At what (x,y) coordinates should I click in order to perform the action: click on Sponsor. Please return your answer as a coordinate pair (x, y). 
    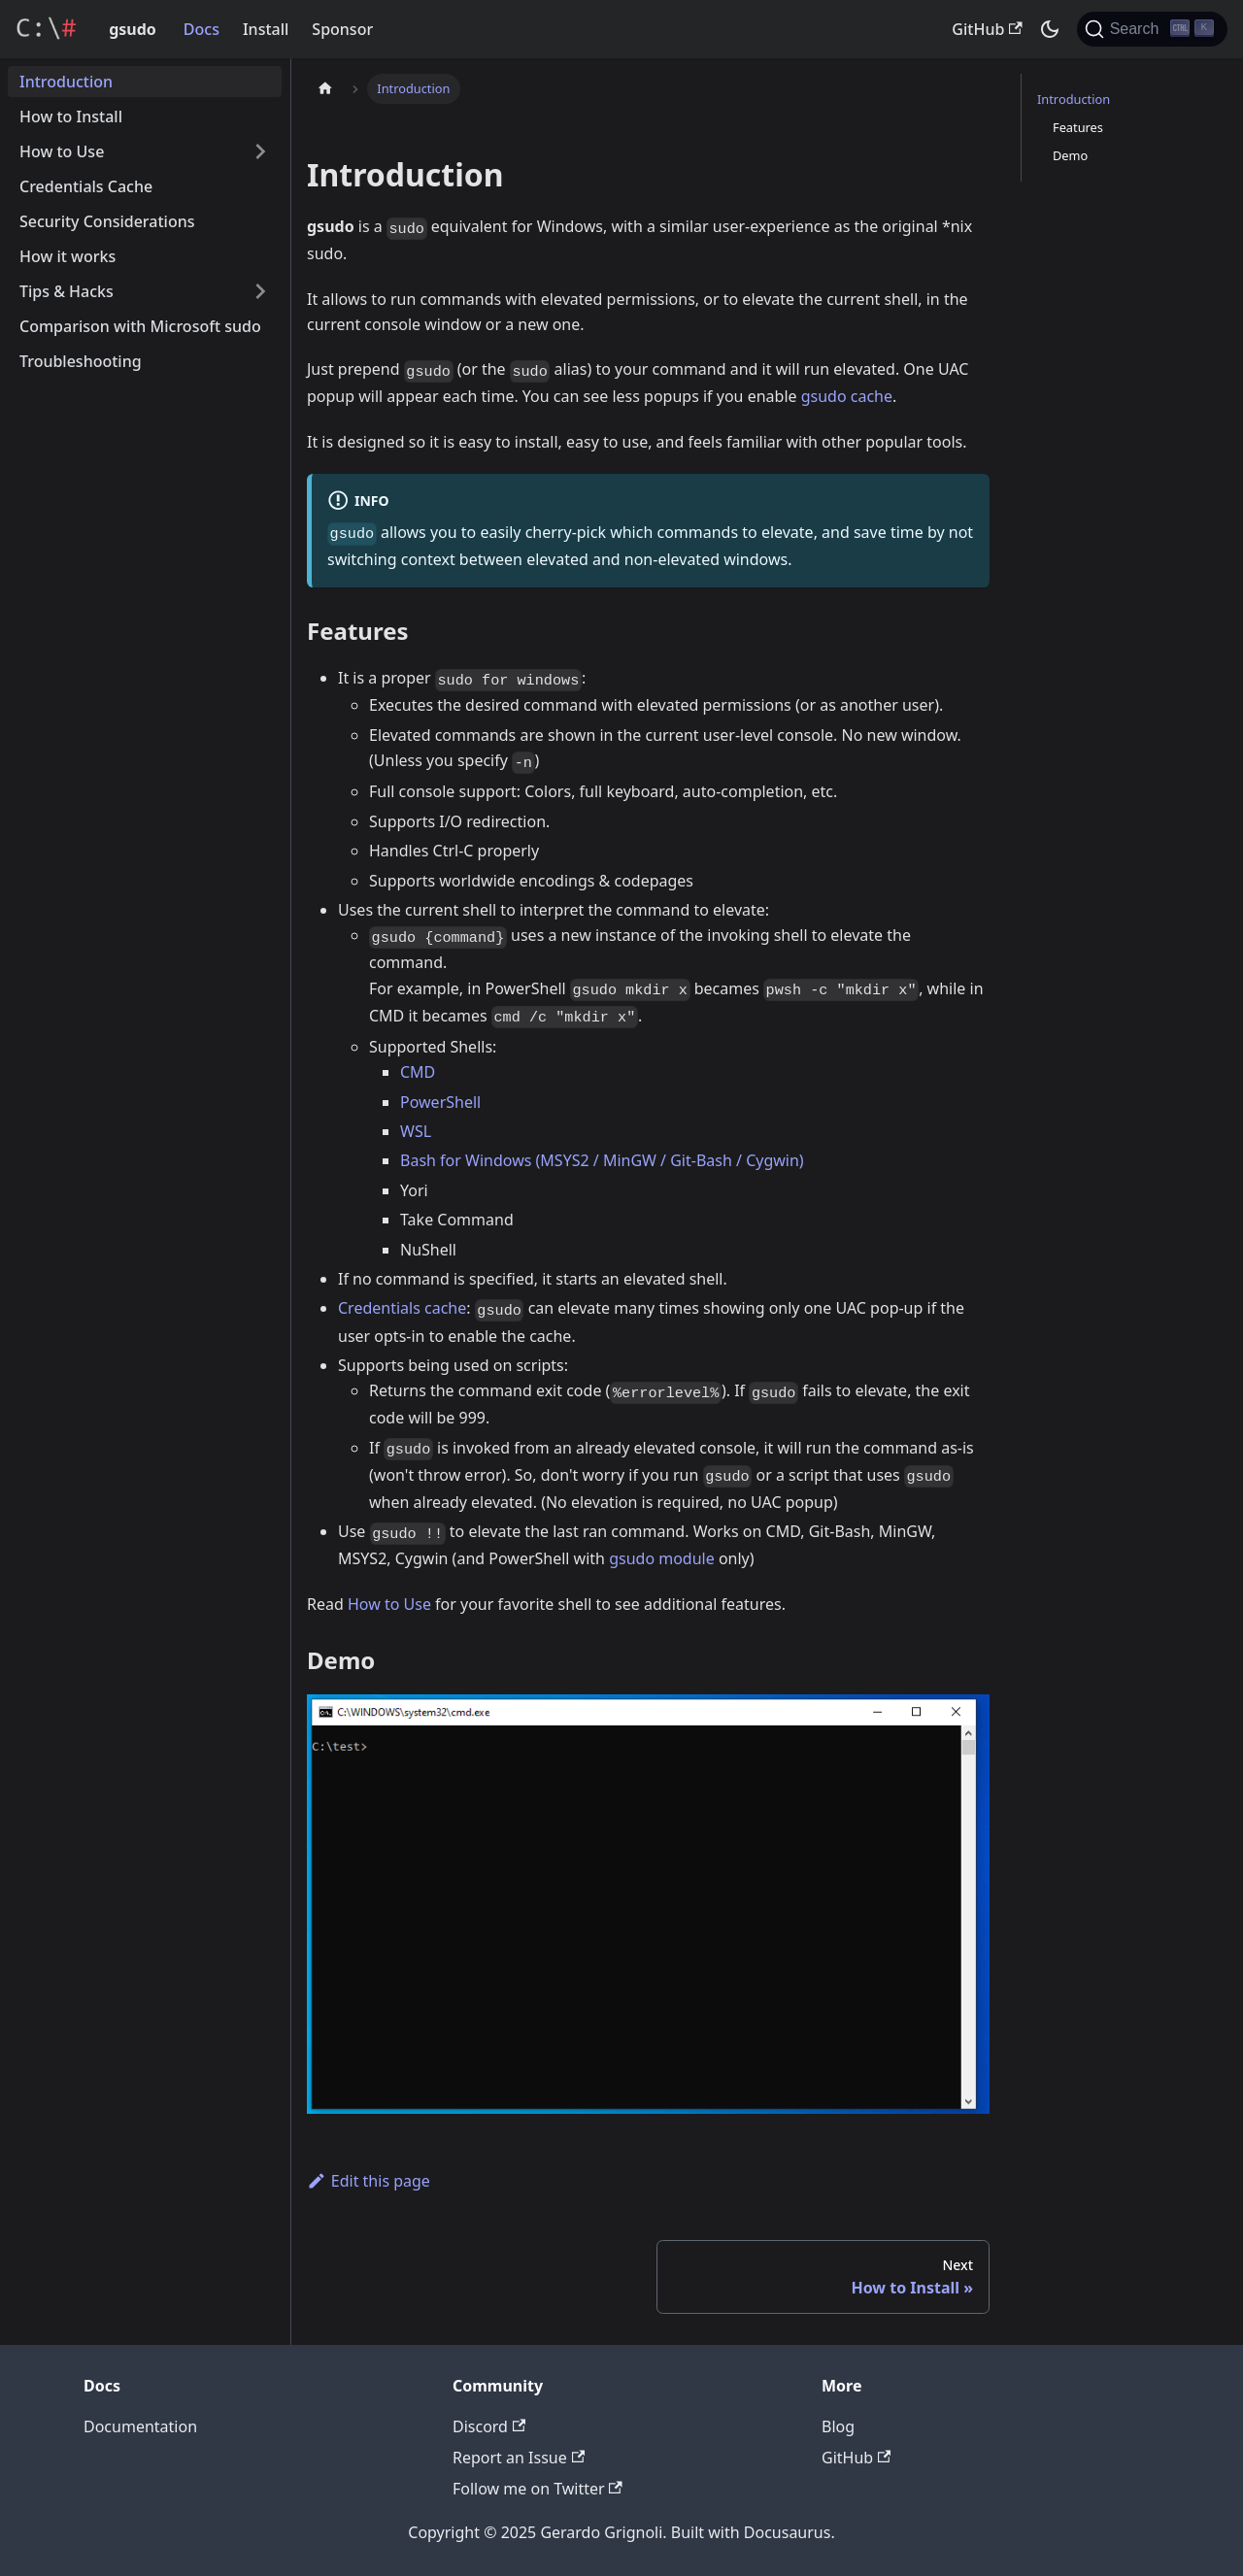
    Looking at the image, I should click on (342, 29).